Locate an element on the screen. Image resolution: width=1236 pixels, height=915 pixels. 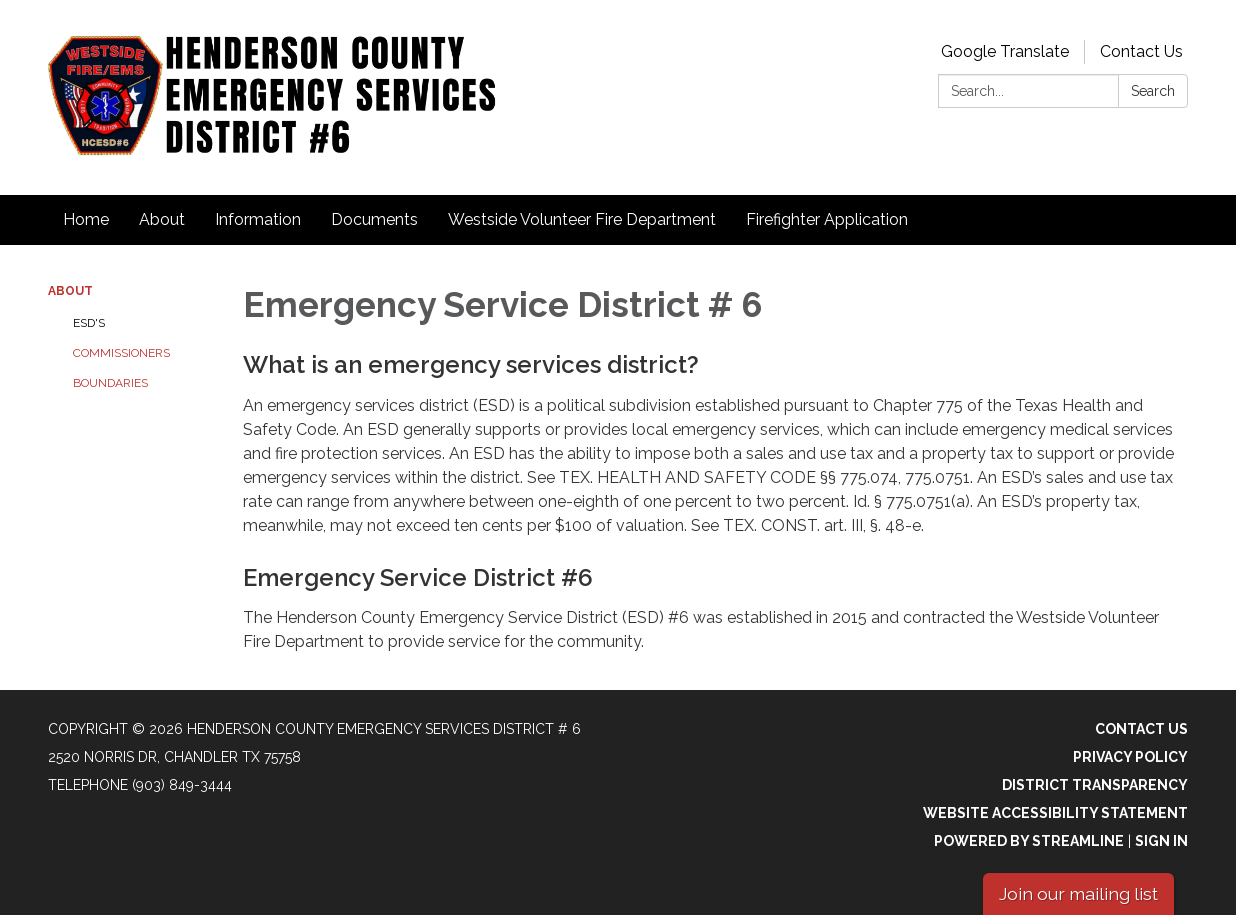
Information is located at coordinates (258, 219).